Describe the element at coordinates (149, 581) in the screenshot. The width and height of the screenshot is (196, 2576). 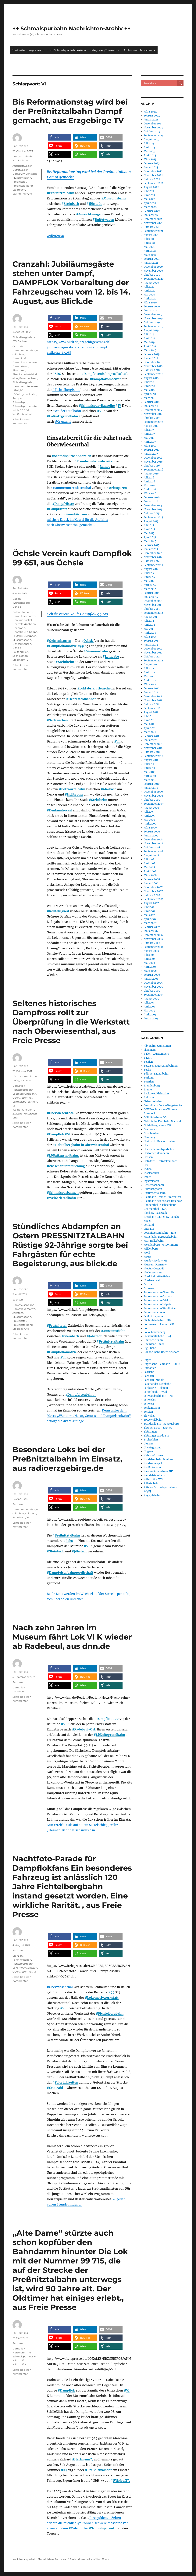
I see `Mai 2014` at that location.